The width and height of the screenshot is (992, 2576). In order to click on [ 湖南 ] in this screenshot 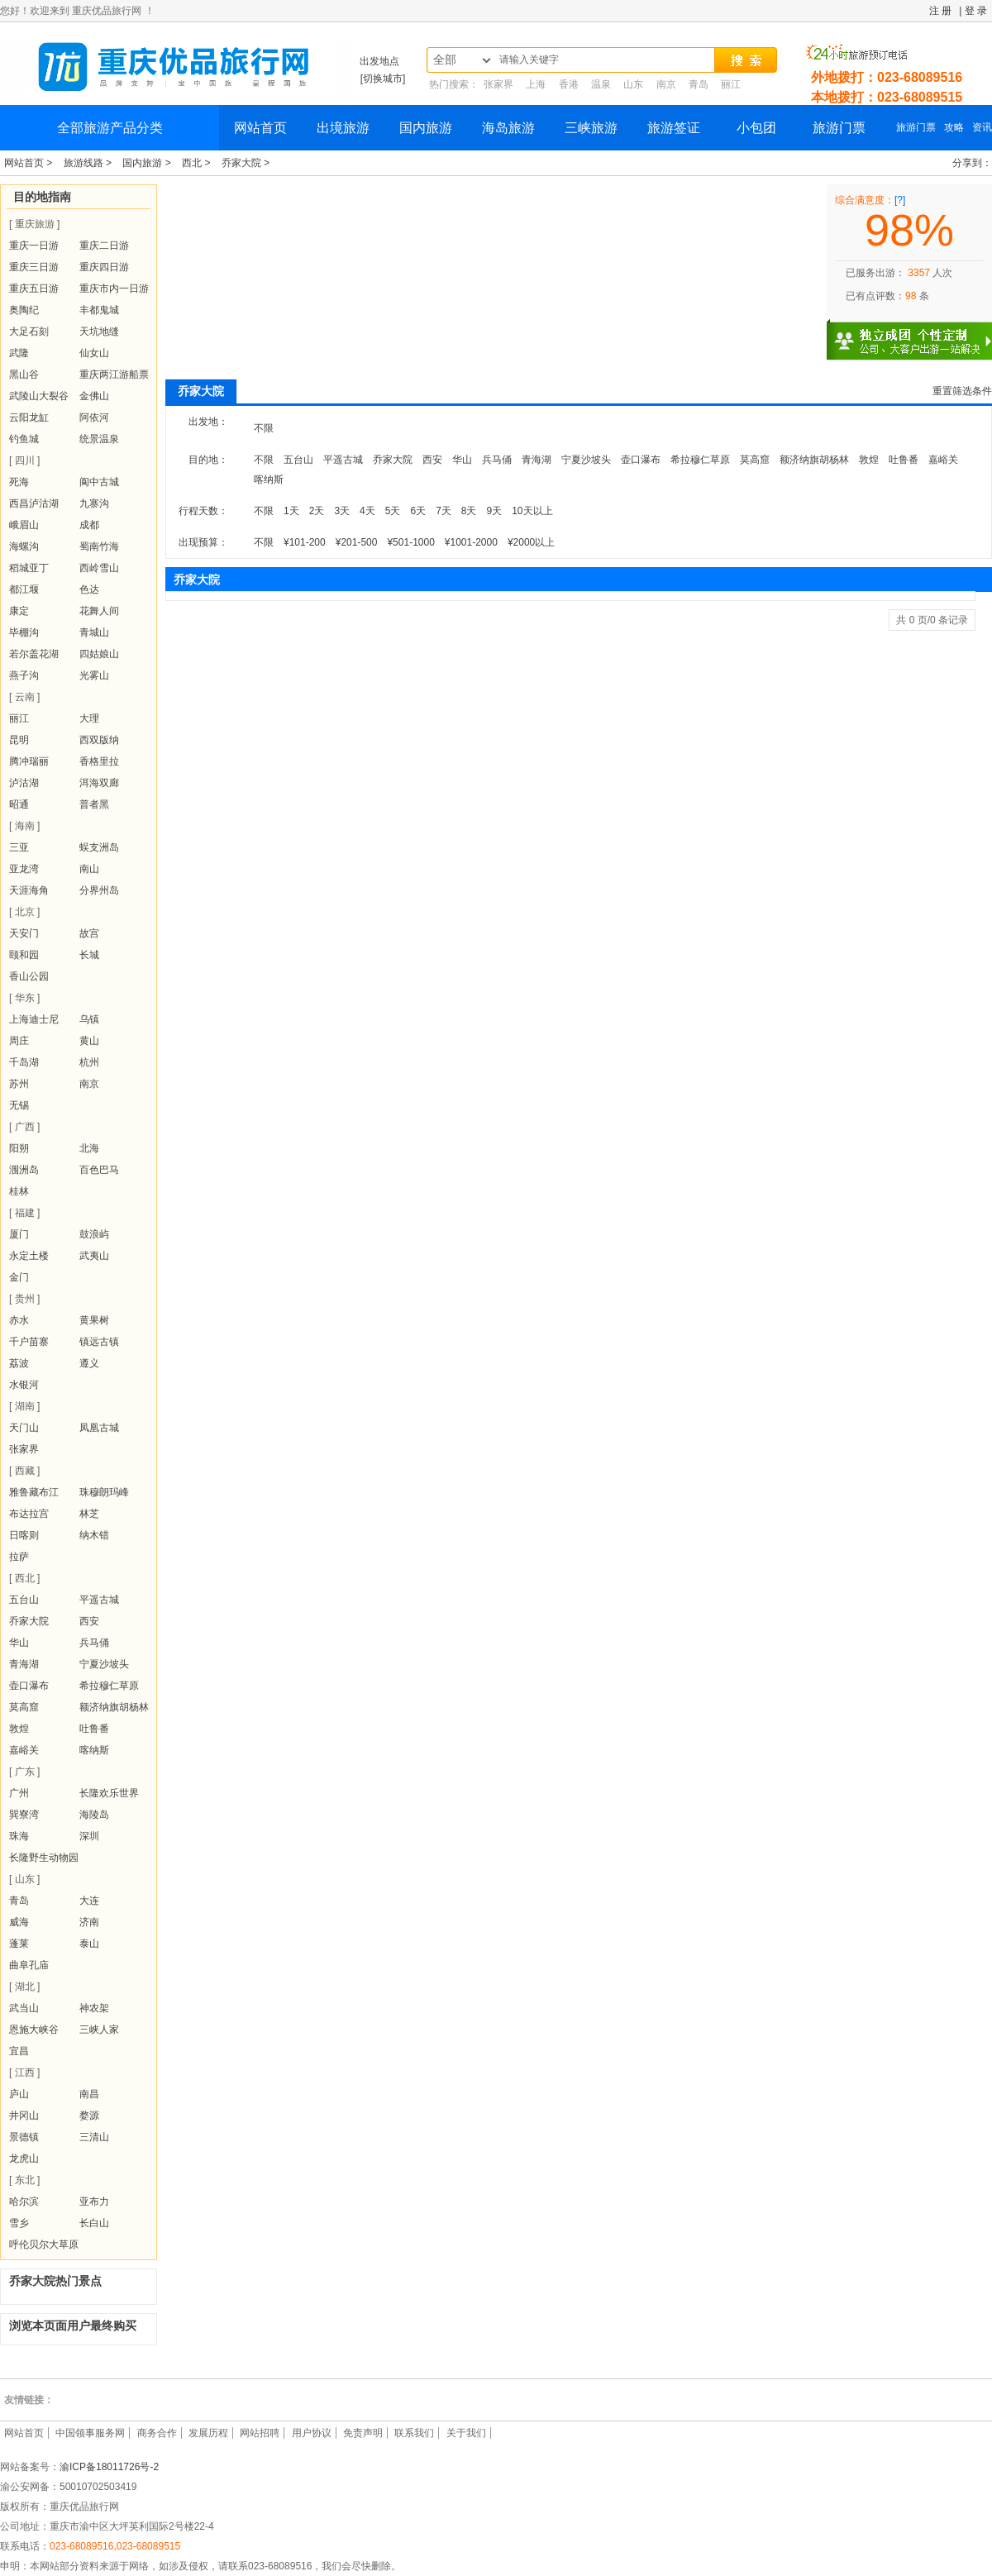, I will do `click(24, 1406)`.